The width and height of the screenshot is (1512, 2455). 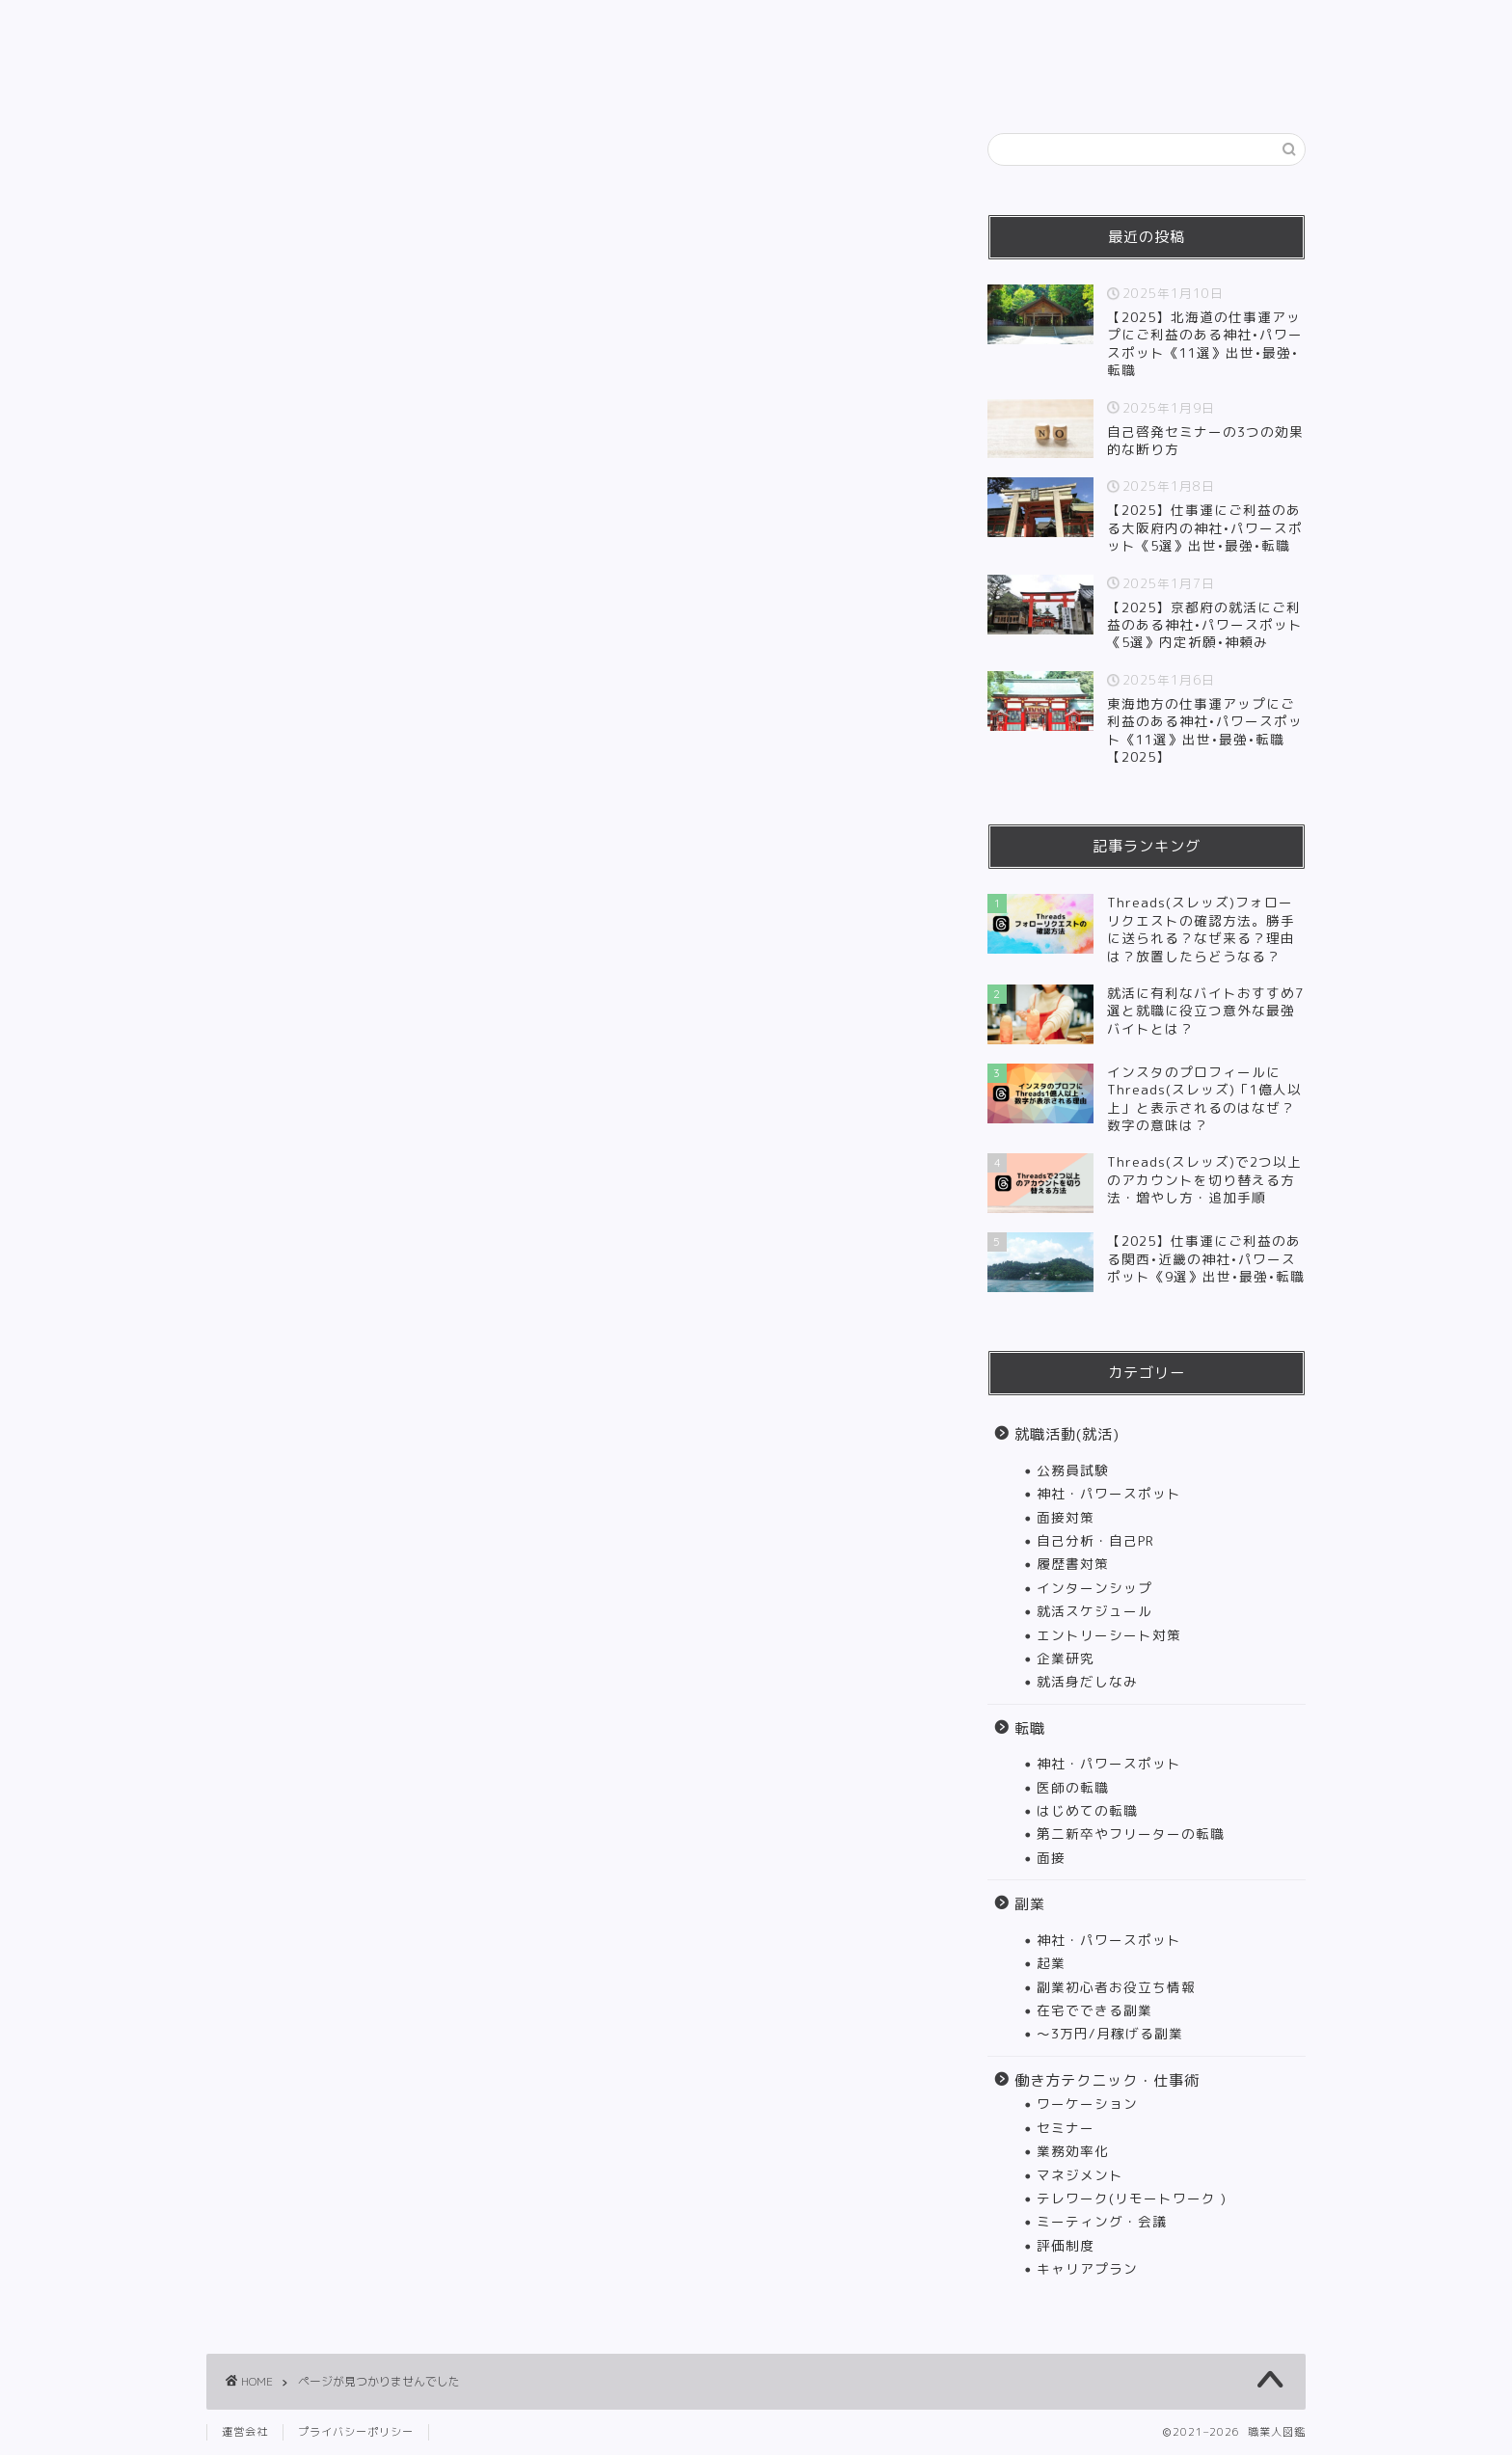 What do you see at coordinates (1065, 2127) in the screenshot?
I see `セミナー` at bounding box center [1065, 2127].